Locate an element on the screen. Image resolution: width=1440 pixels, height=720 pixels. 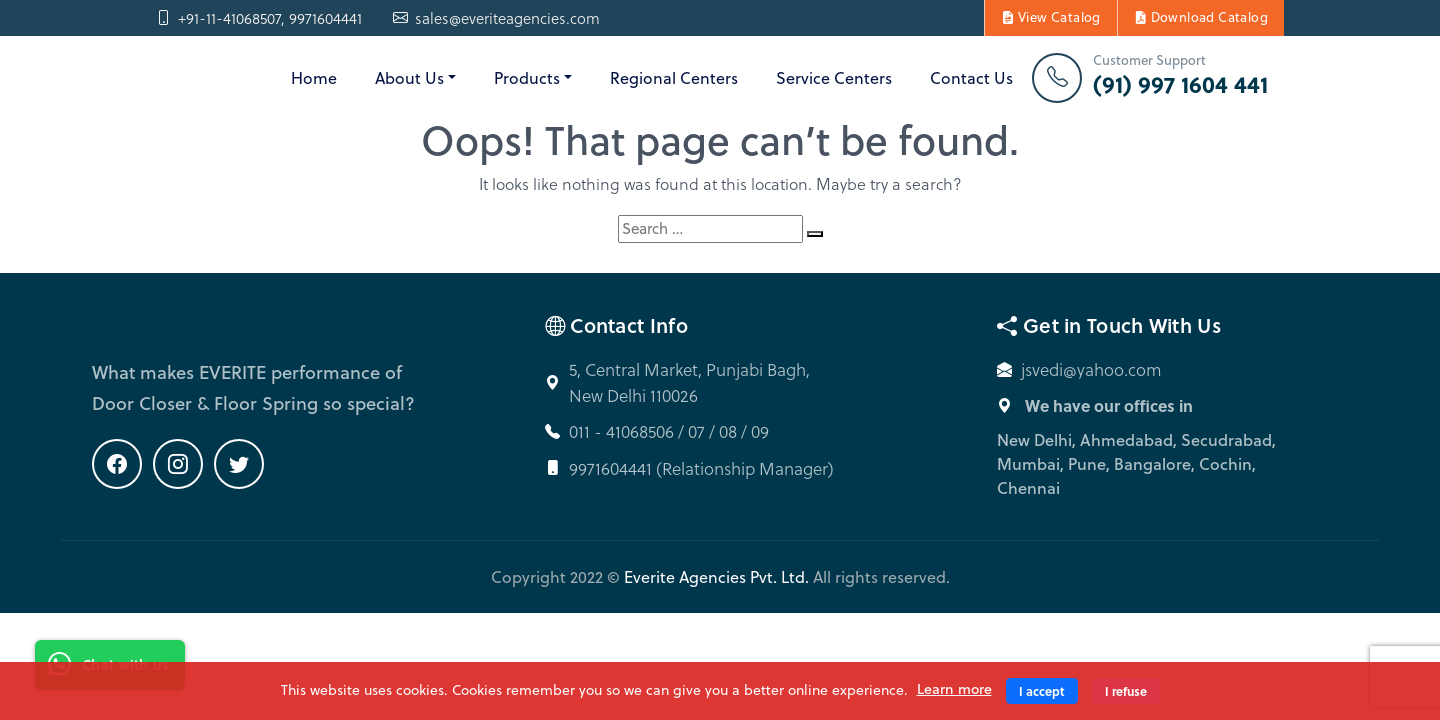
Products is located at coordinates (527, 78).